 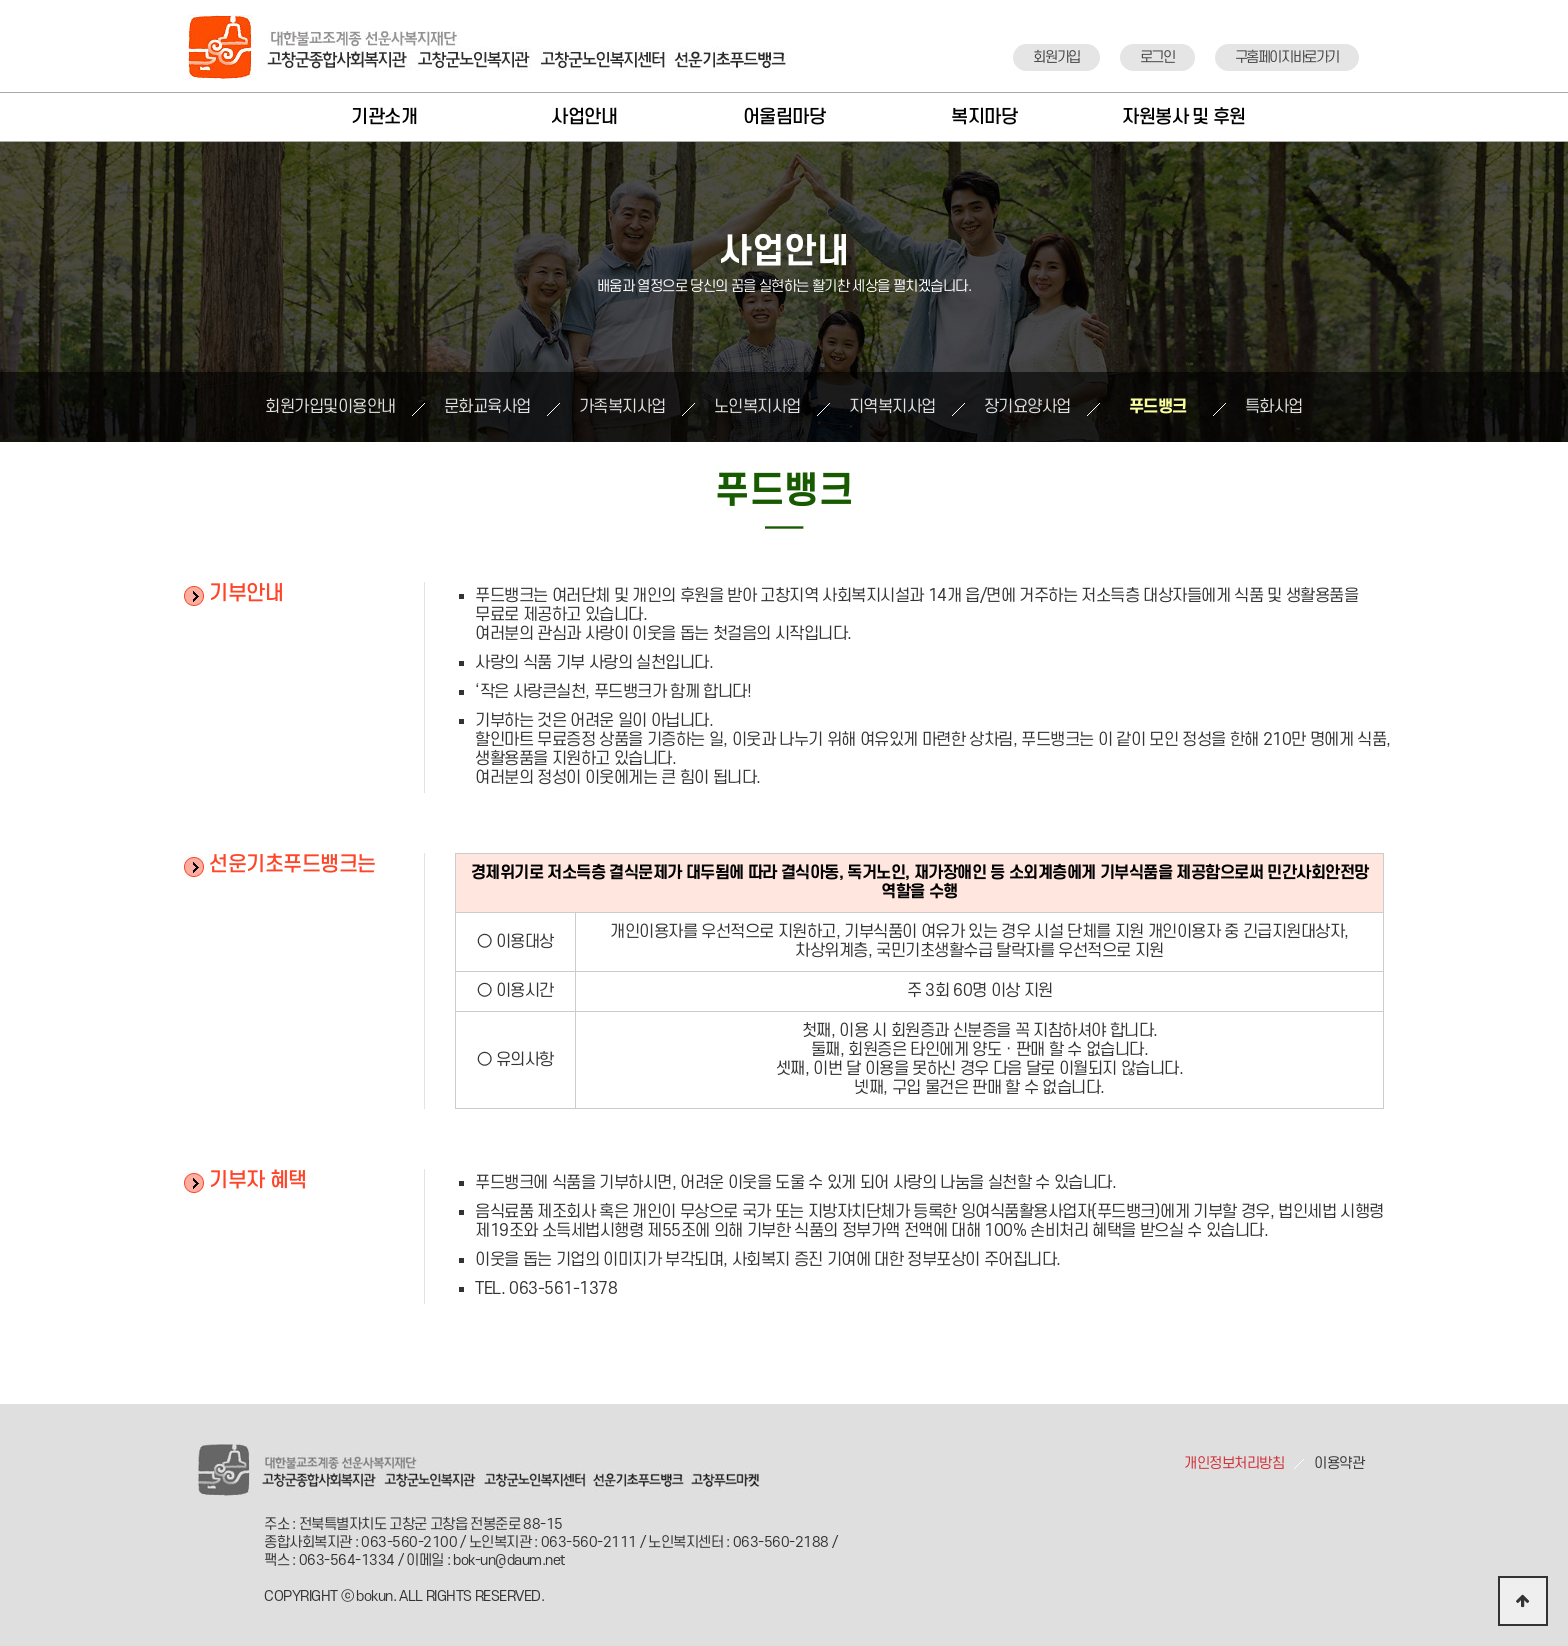 What do you see at coordinates (1027, 407) in the screenshot?
I see `장기요양사업` at bounding box center [1027, 407].